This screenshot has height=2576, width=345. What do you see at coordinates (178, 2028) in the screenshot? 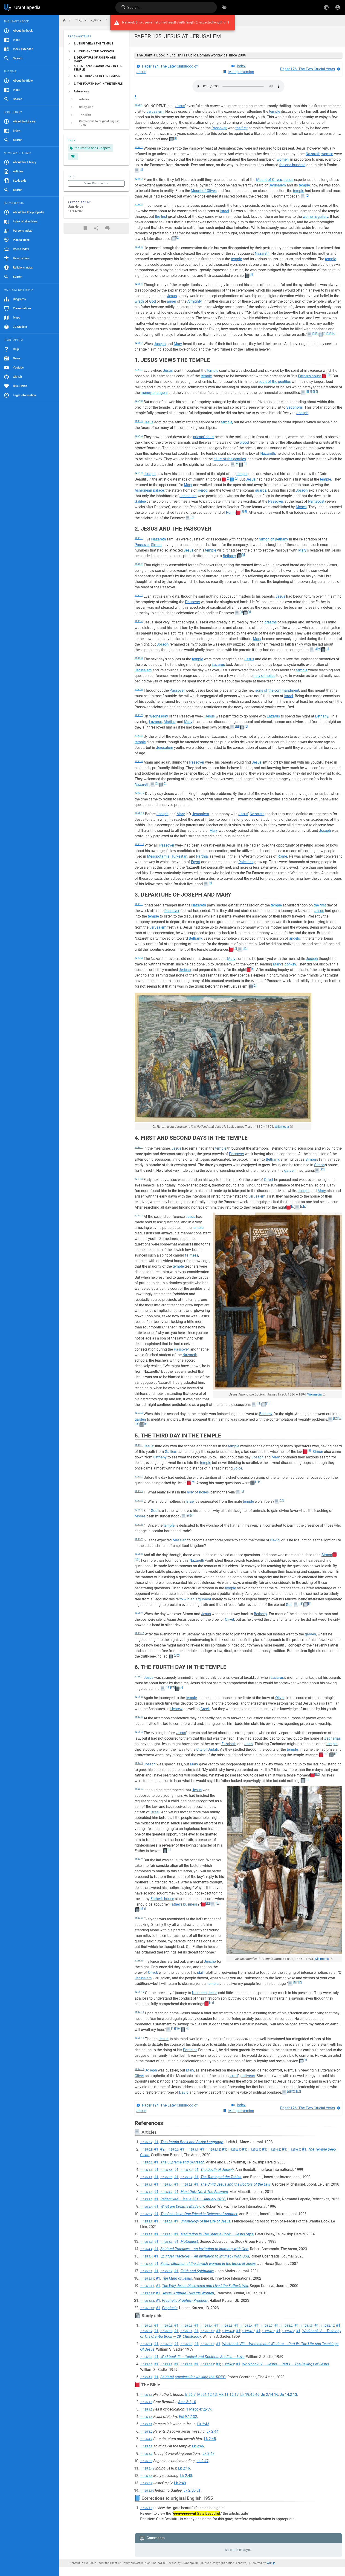
I see `[19]` at bounding box center [178, 2028].